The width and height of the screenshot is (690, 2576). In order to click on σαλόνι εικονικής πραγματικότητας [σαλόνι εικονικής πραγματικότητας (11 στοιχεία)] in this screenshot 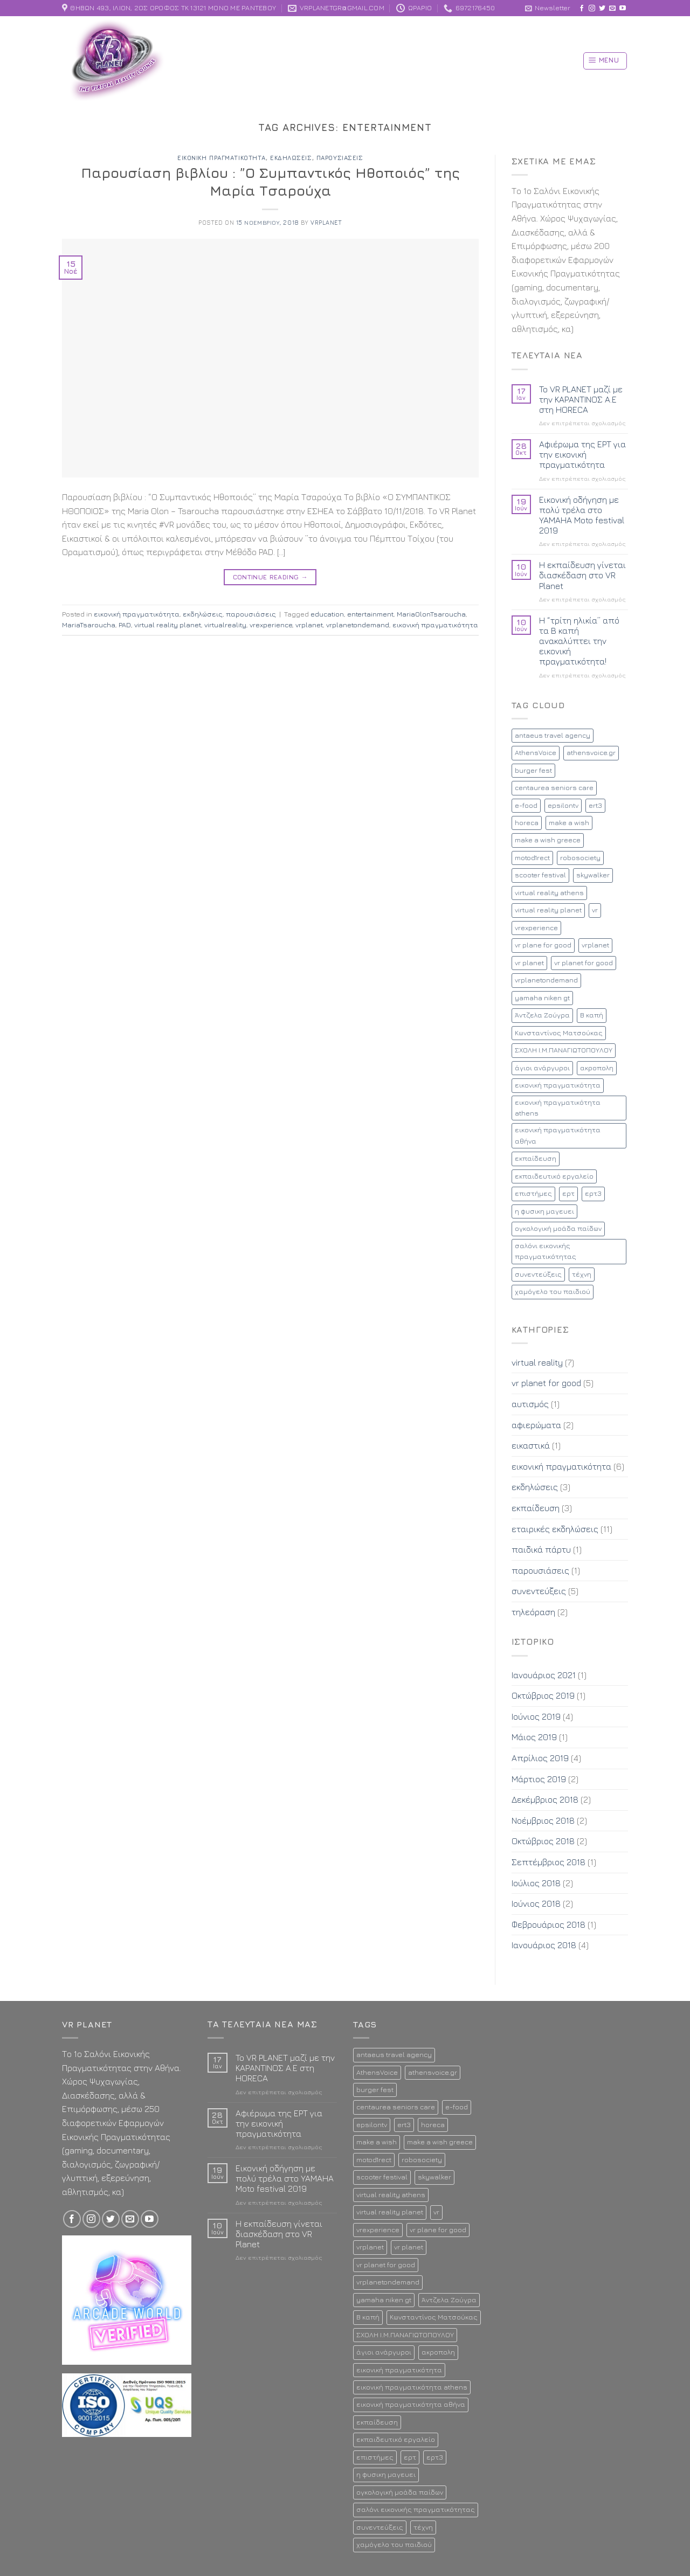, I will do `click(545, 1251)`.